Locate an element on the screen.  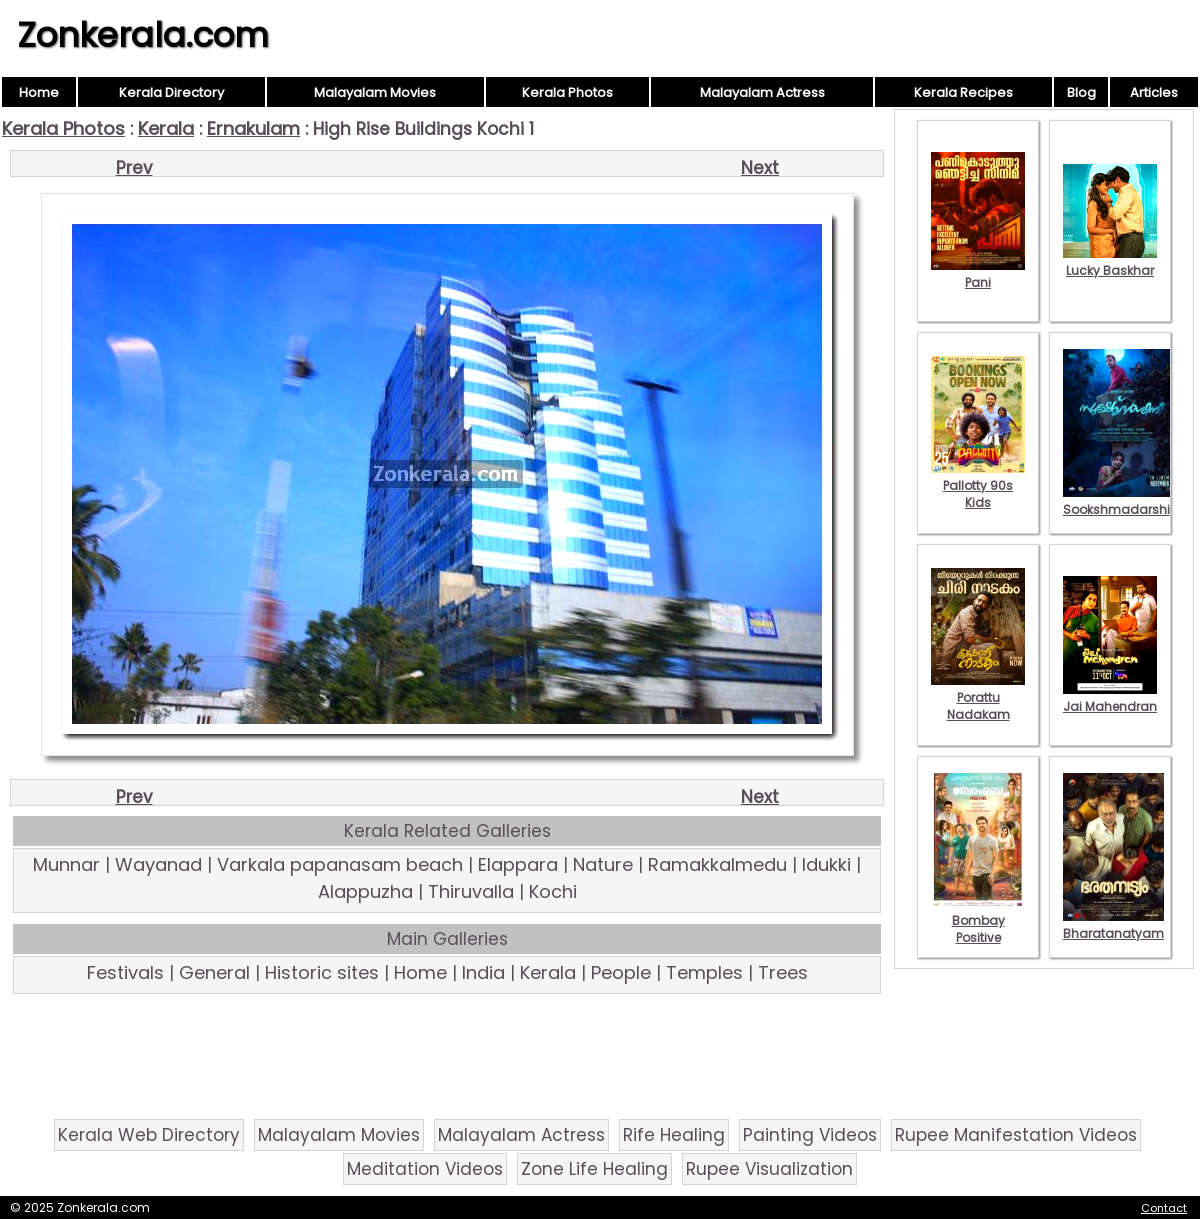
Wayanad is located at coordinates (158, 864).